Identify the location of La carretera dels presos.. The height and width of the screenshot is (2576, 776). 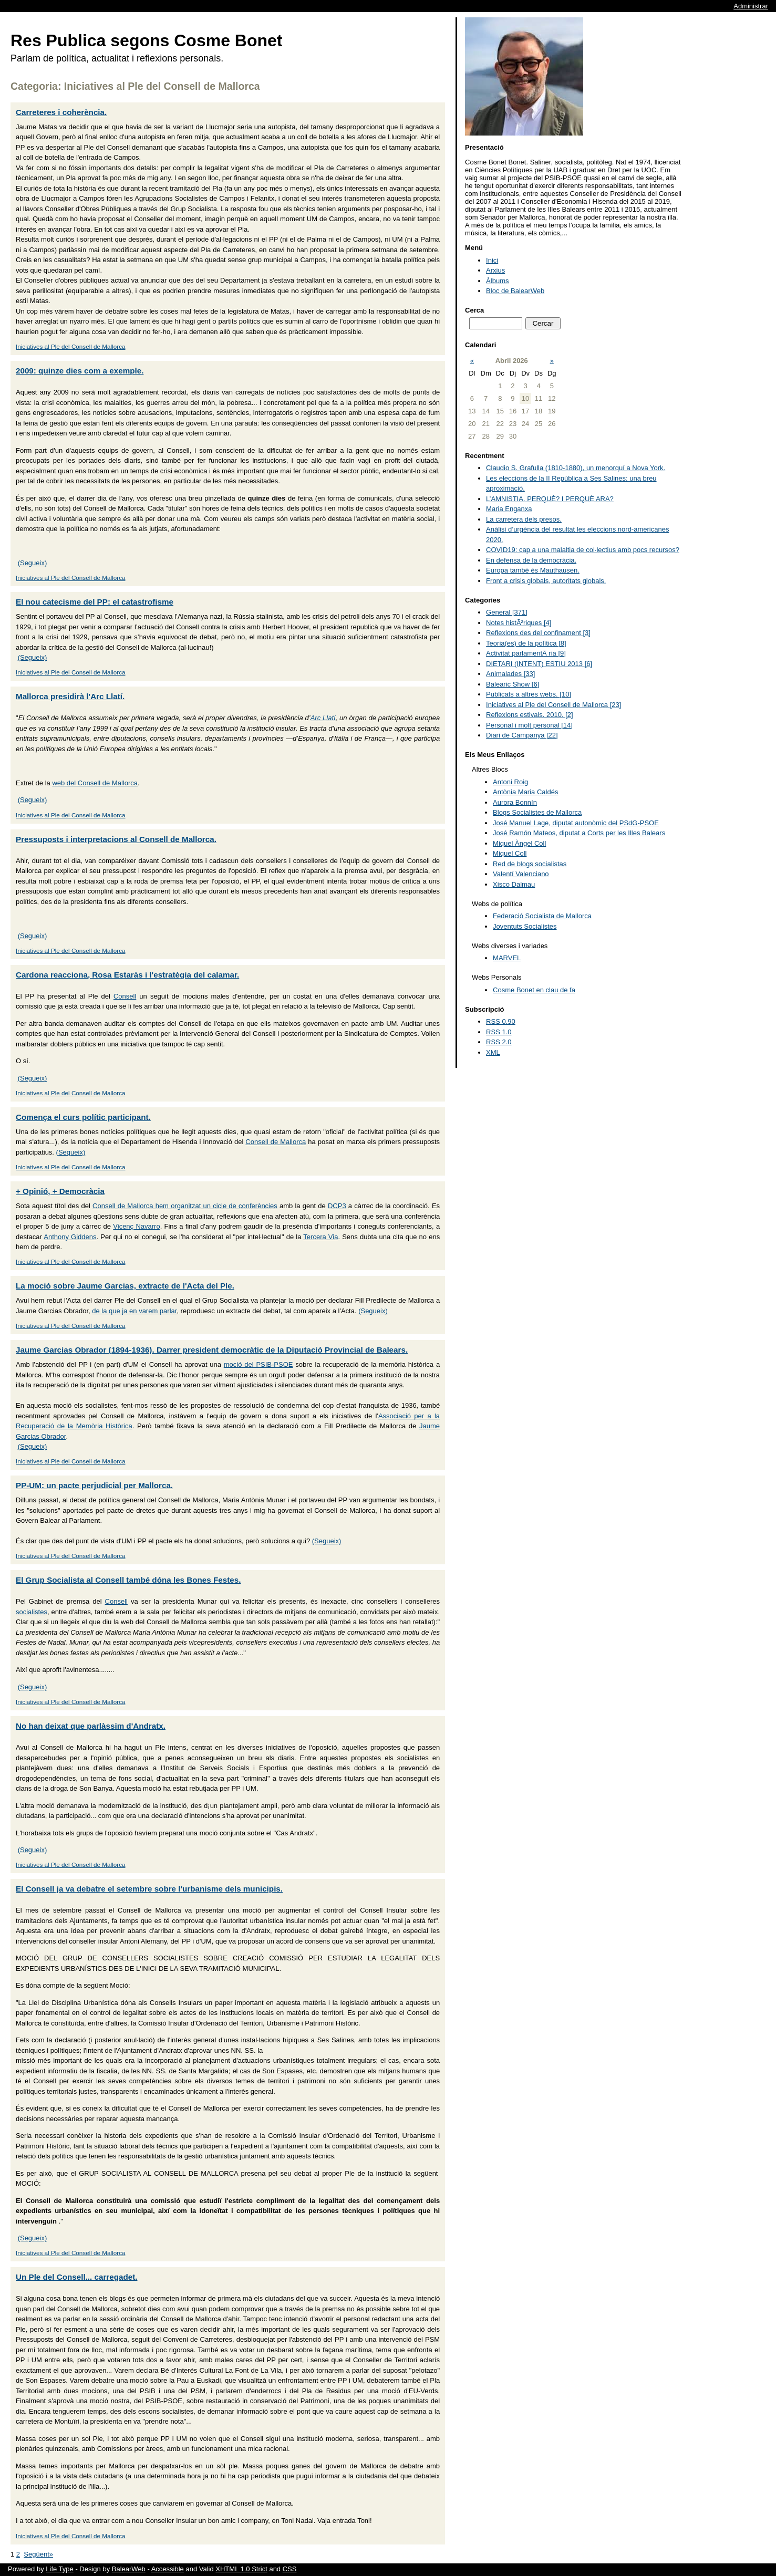
(524, 519).